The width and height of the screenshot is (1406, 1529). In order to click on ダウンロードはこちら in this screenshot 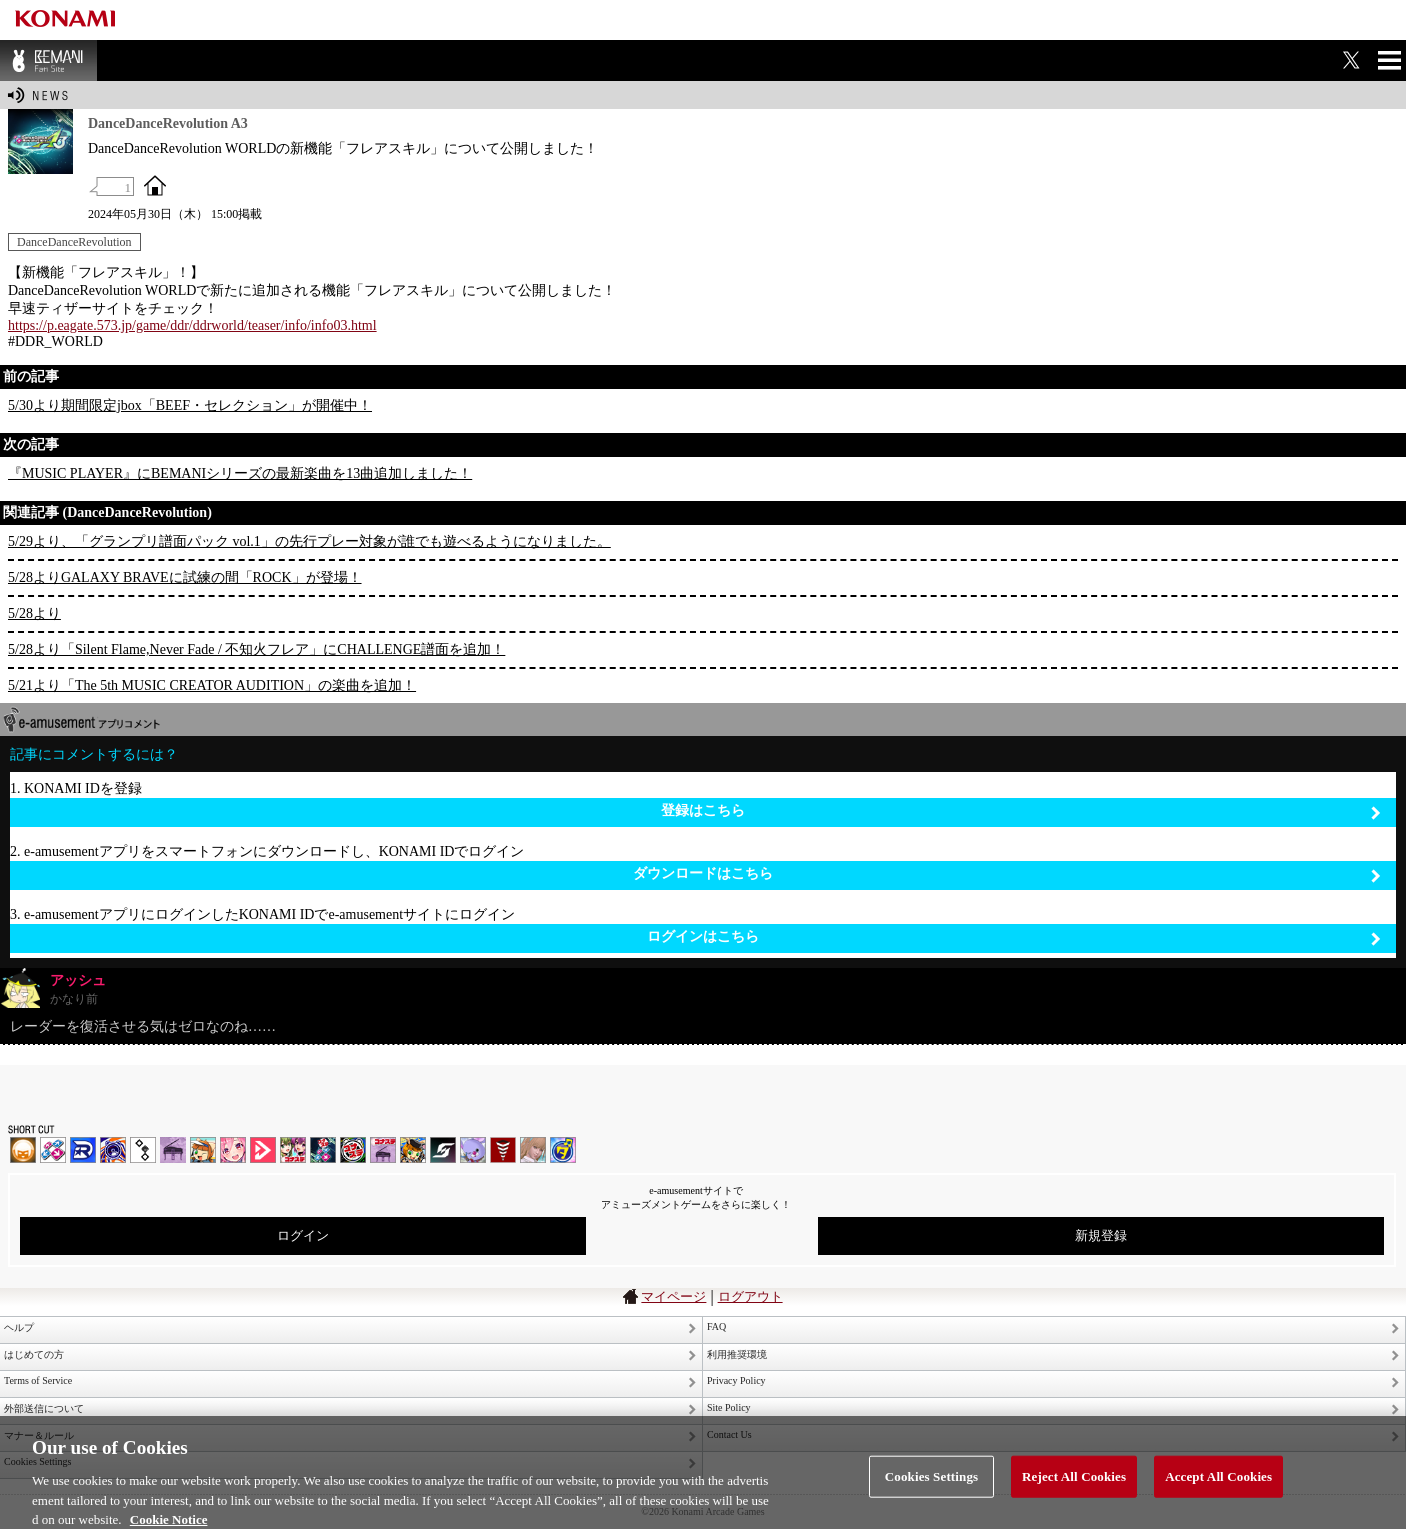, I will do `click(1007, 874)`.